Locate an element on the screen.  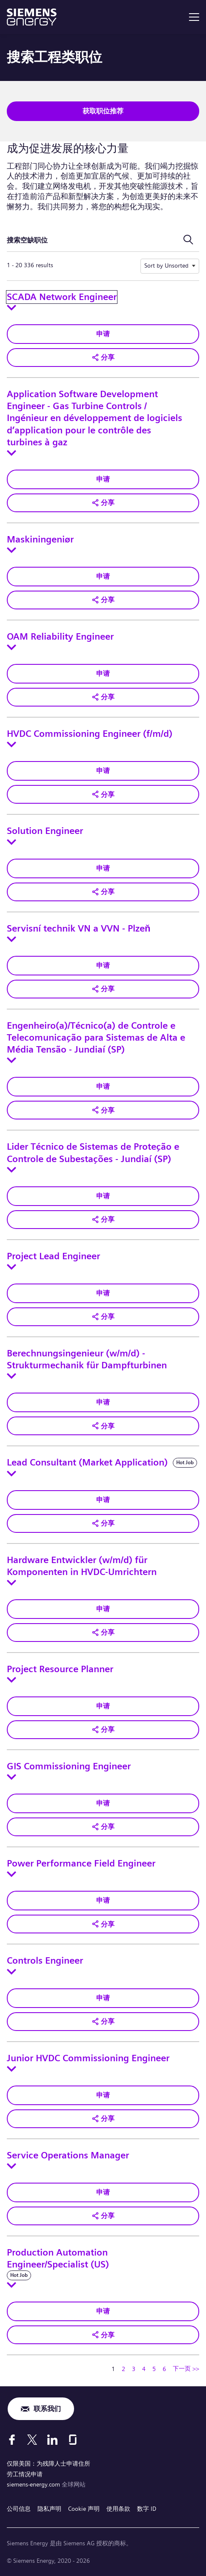
[Toggle details for Maskiningeniør] is located at coordinates (11, 550).